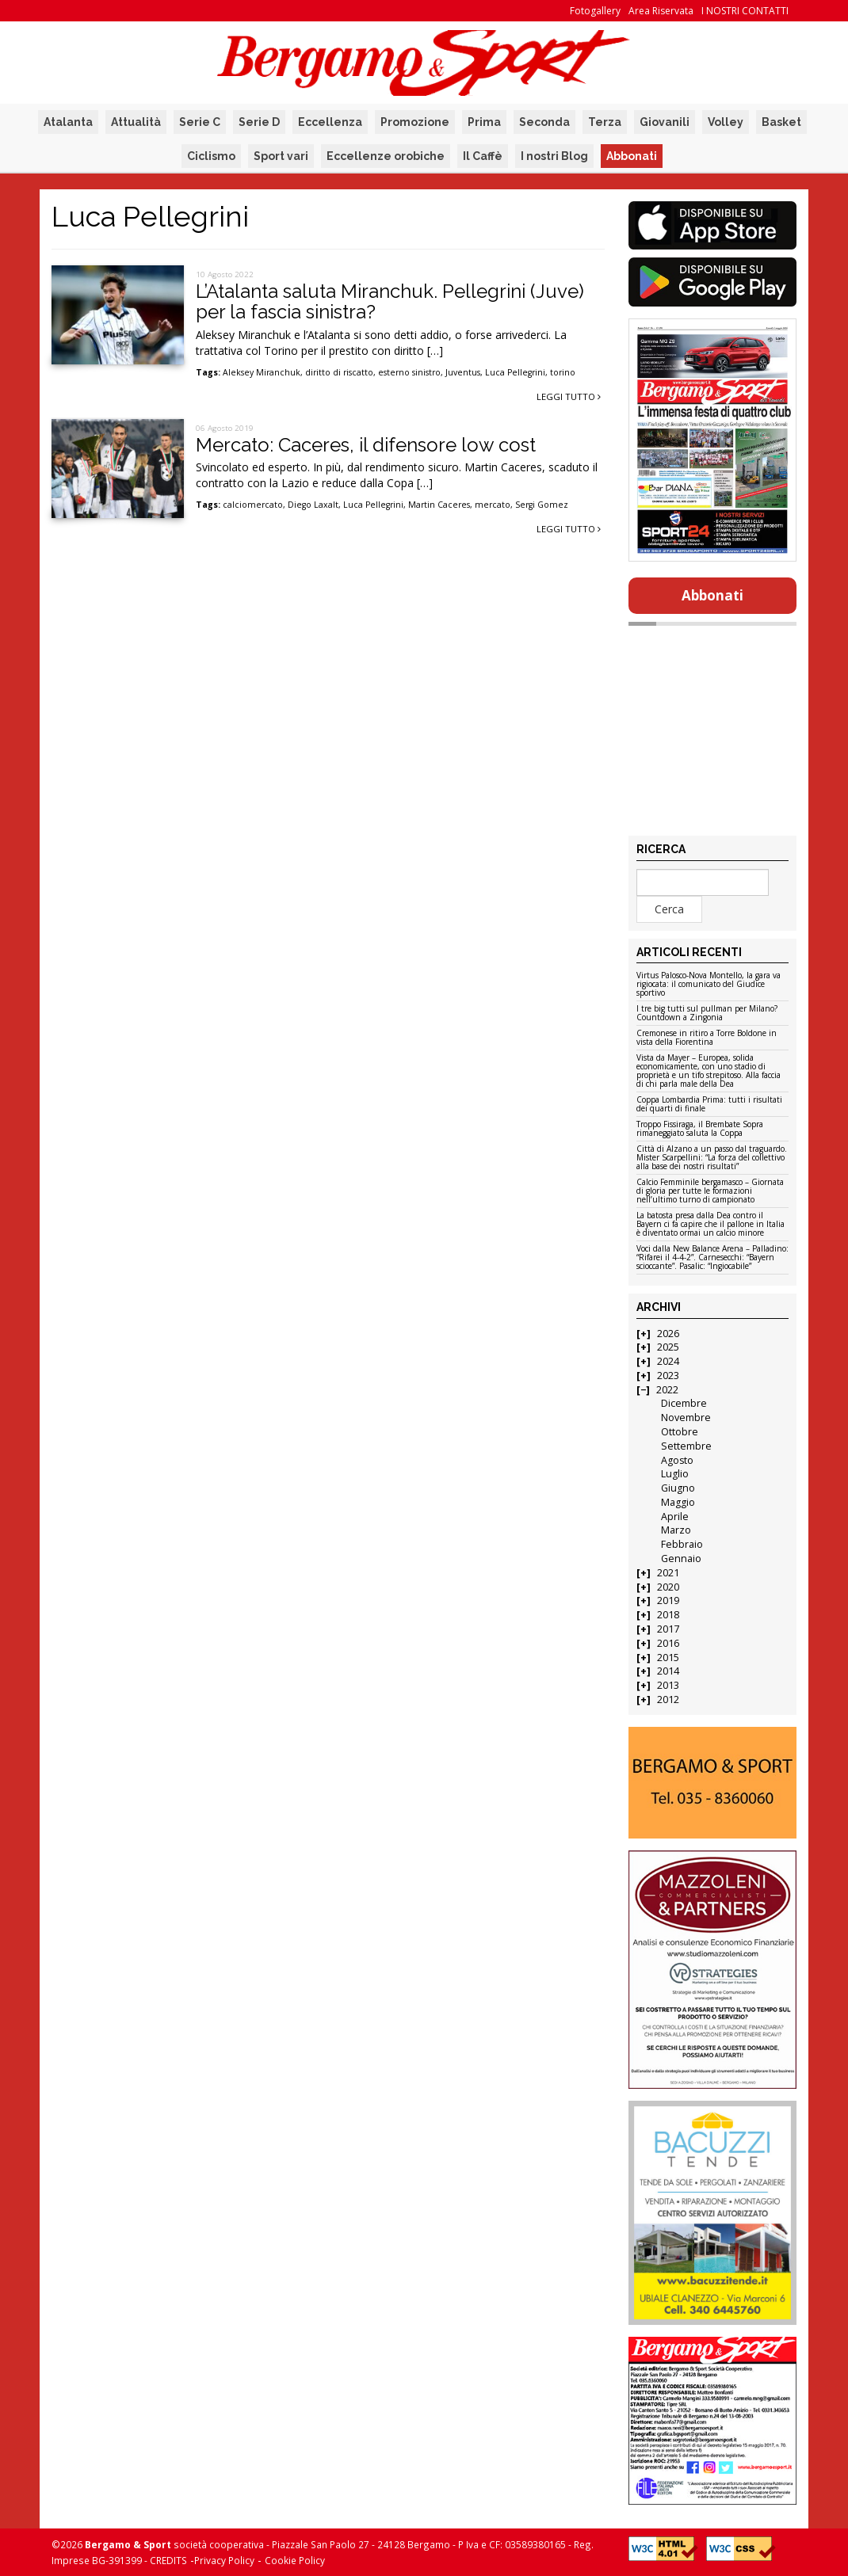  I want to click on Aleksey Miranchuk, so click(261, 372).